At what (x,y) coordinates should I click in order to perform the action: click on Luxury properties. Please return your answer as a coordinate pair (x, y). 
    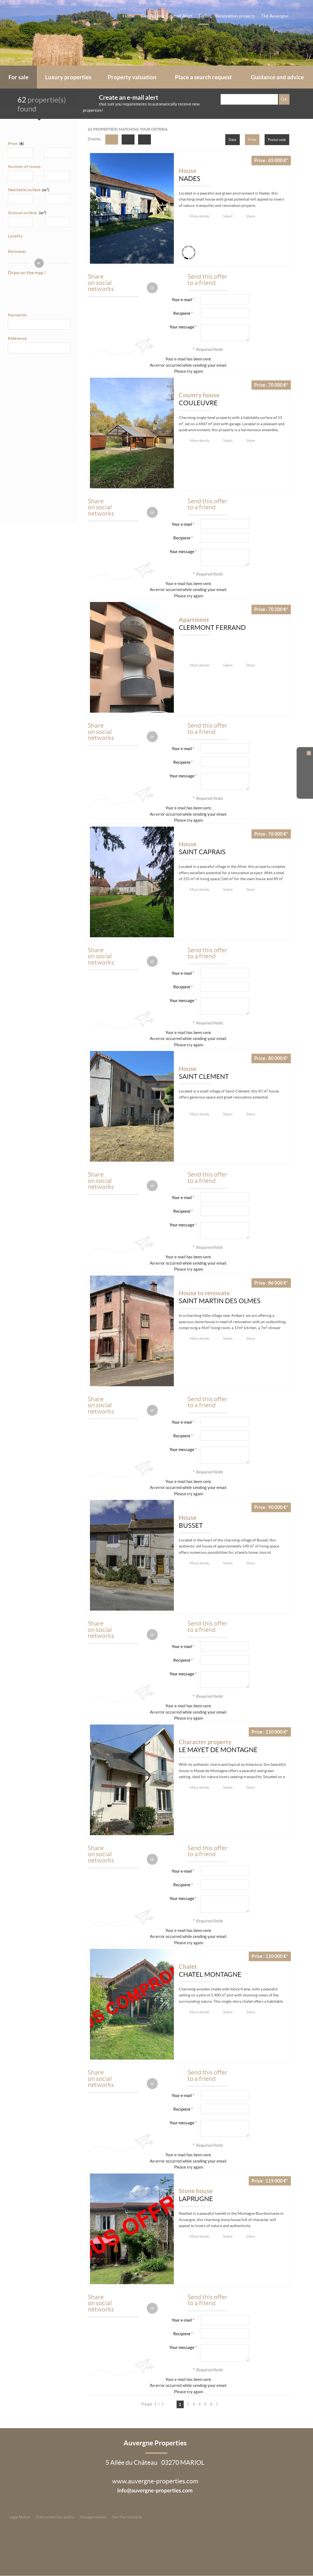
    Looking at the image, I should click on (68, 77).